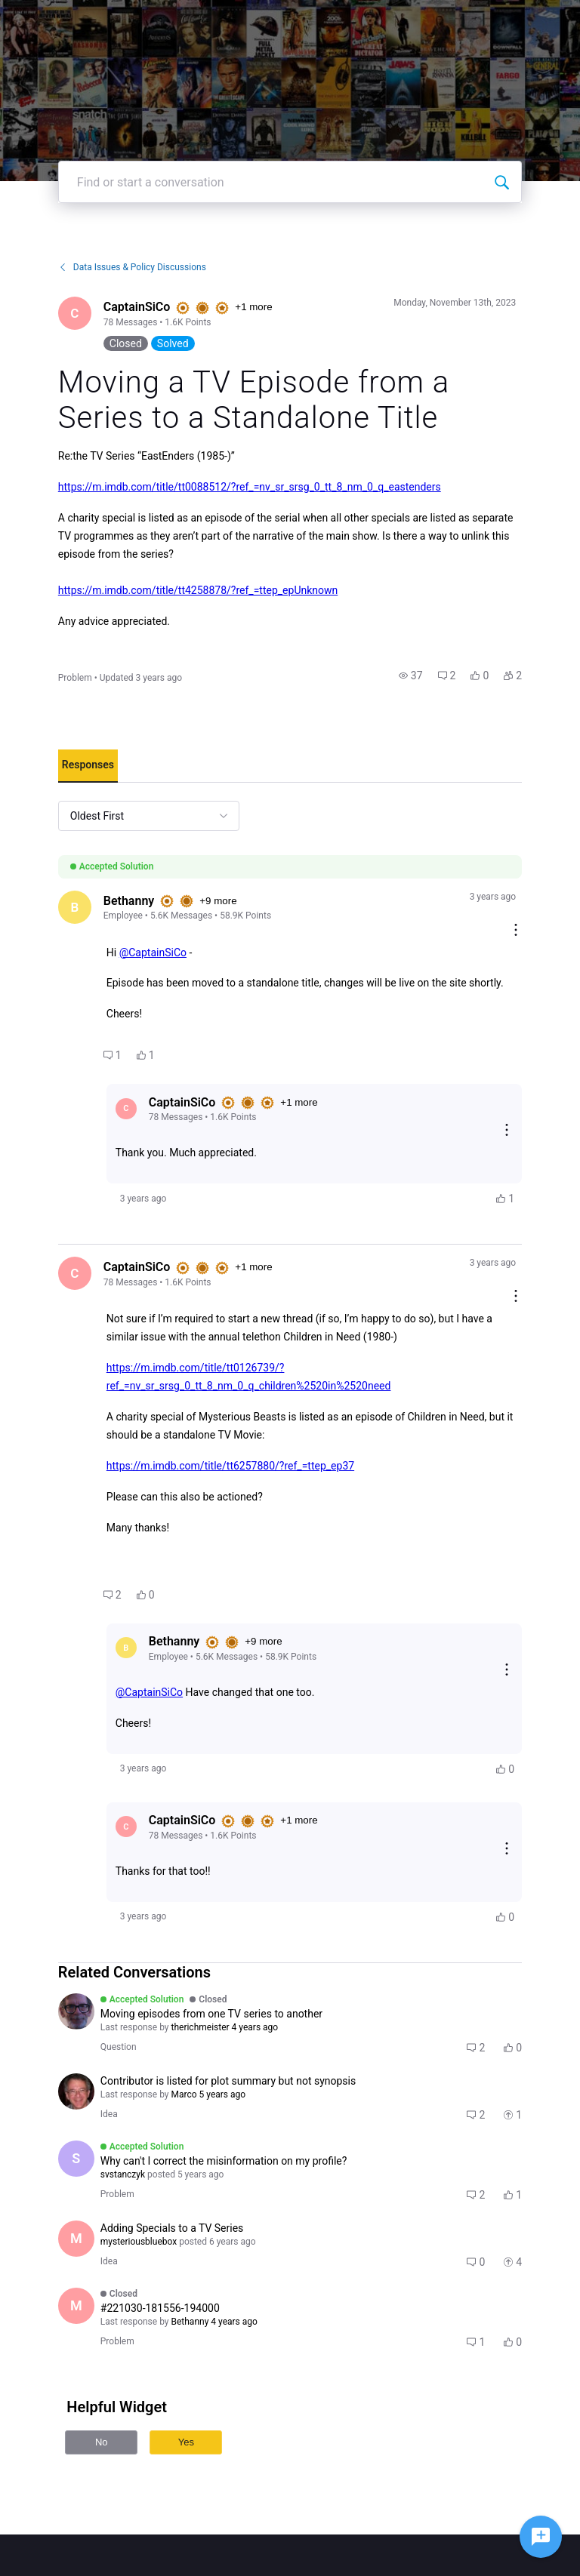 The width and height of the screenshot is (580, 2576). What do you see at coordinates (74, 907) in the screenshot?
I see `[Visit Bethanny's profile]` at bounding box center [74, 907].